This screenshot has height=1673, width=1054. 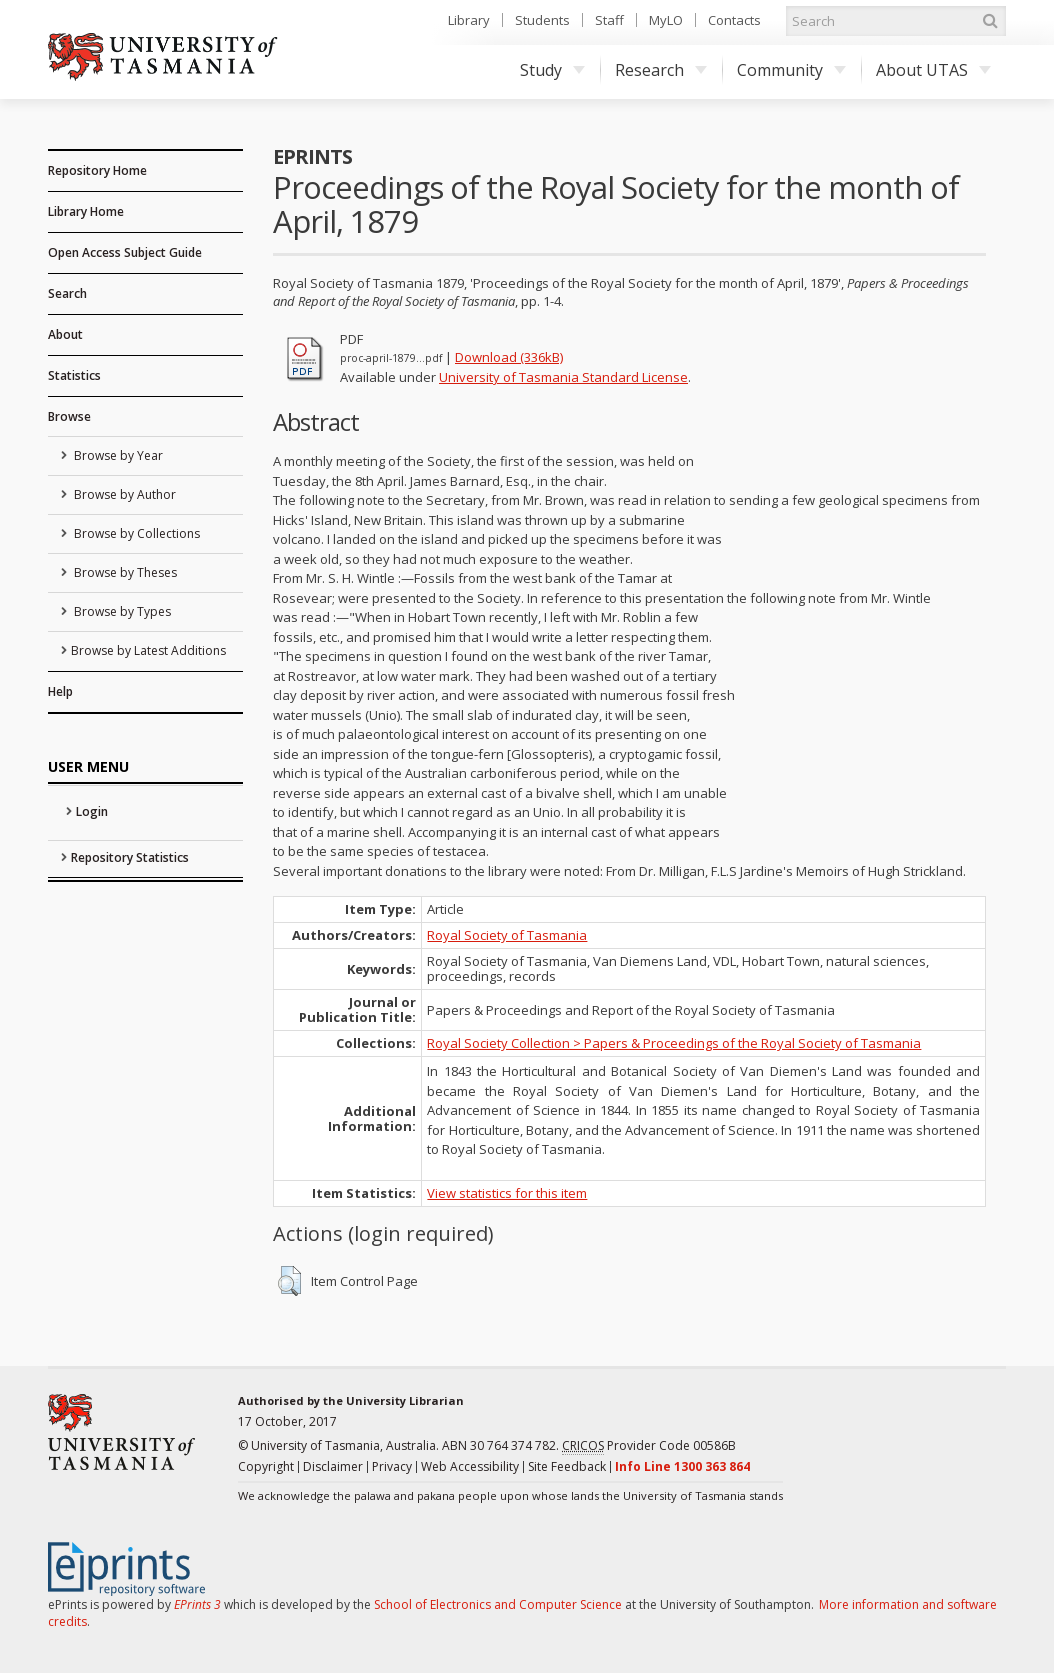 I want to click on Browse by Types, so click(x=121, y=611).